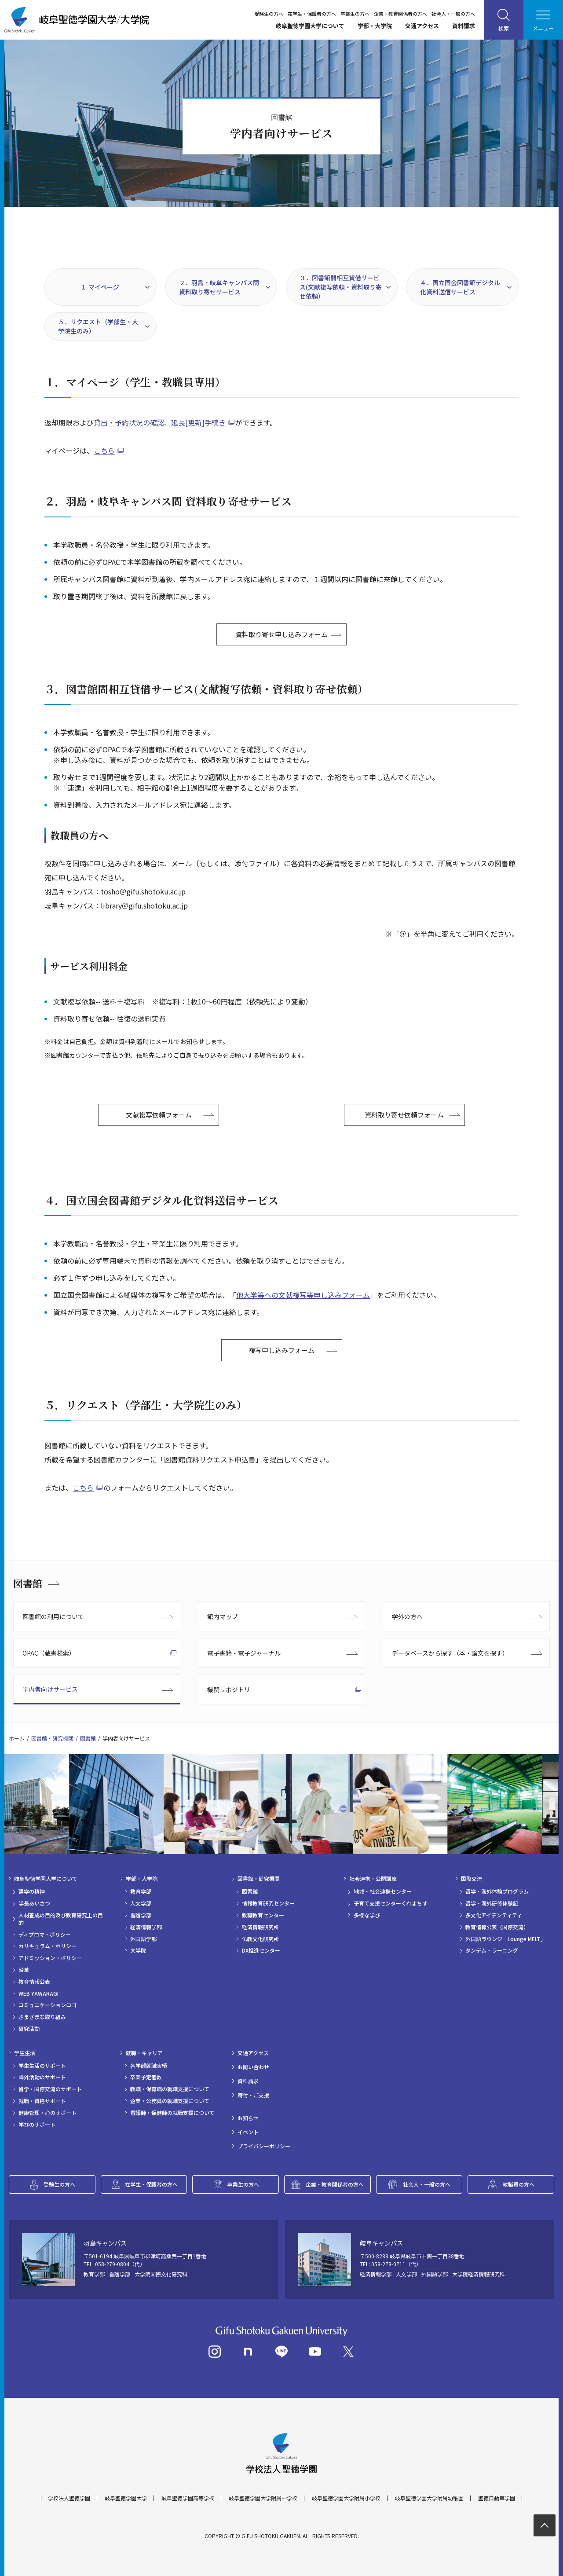 This screenshot has width=563, height=2576. Describe the element at coordinates (126, 2498) in the screenshot. I see `岐阜聖徳学園大学` at that location.